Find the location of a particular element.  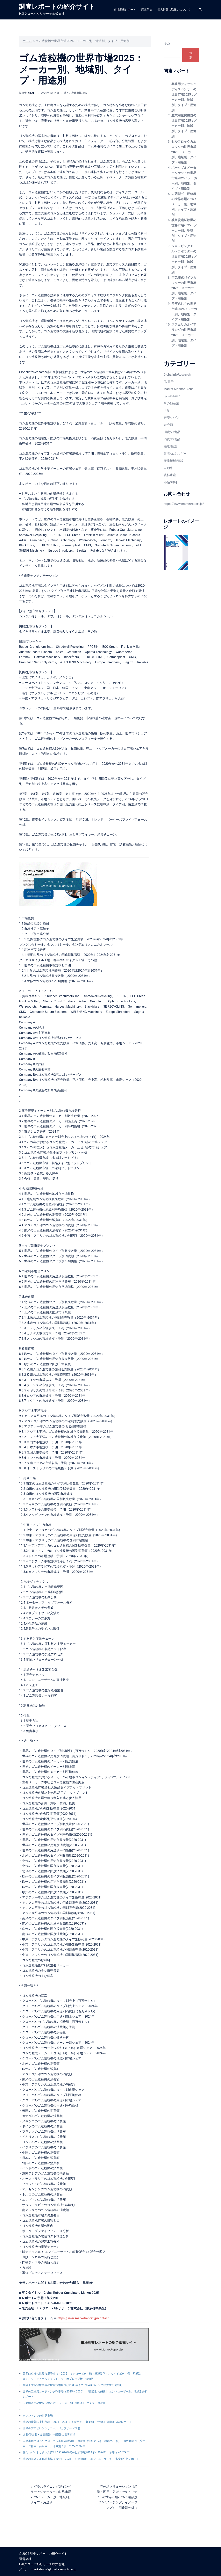

IC is located at coordinates (24, 2409).